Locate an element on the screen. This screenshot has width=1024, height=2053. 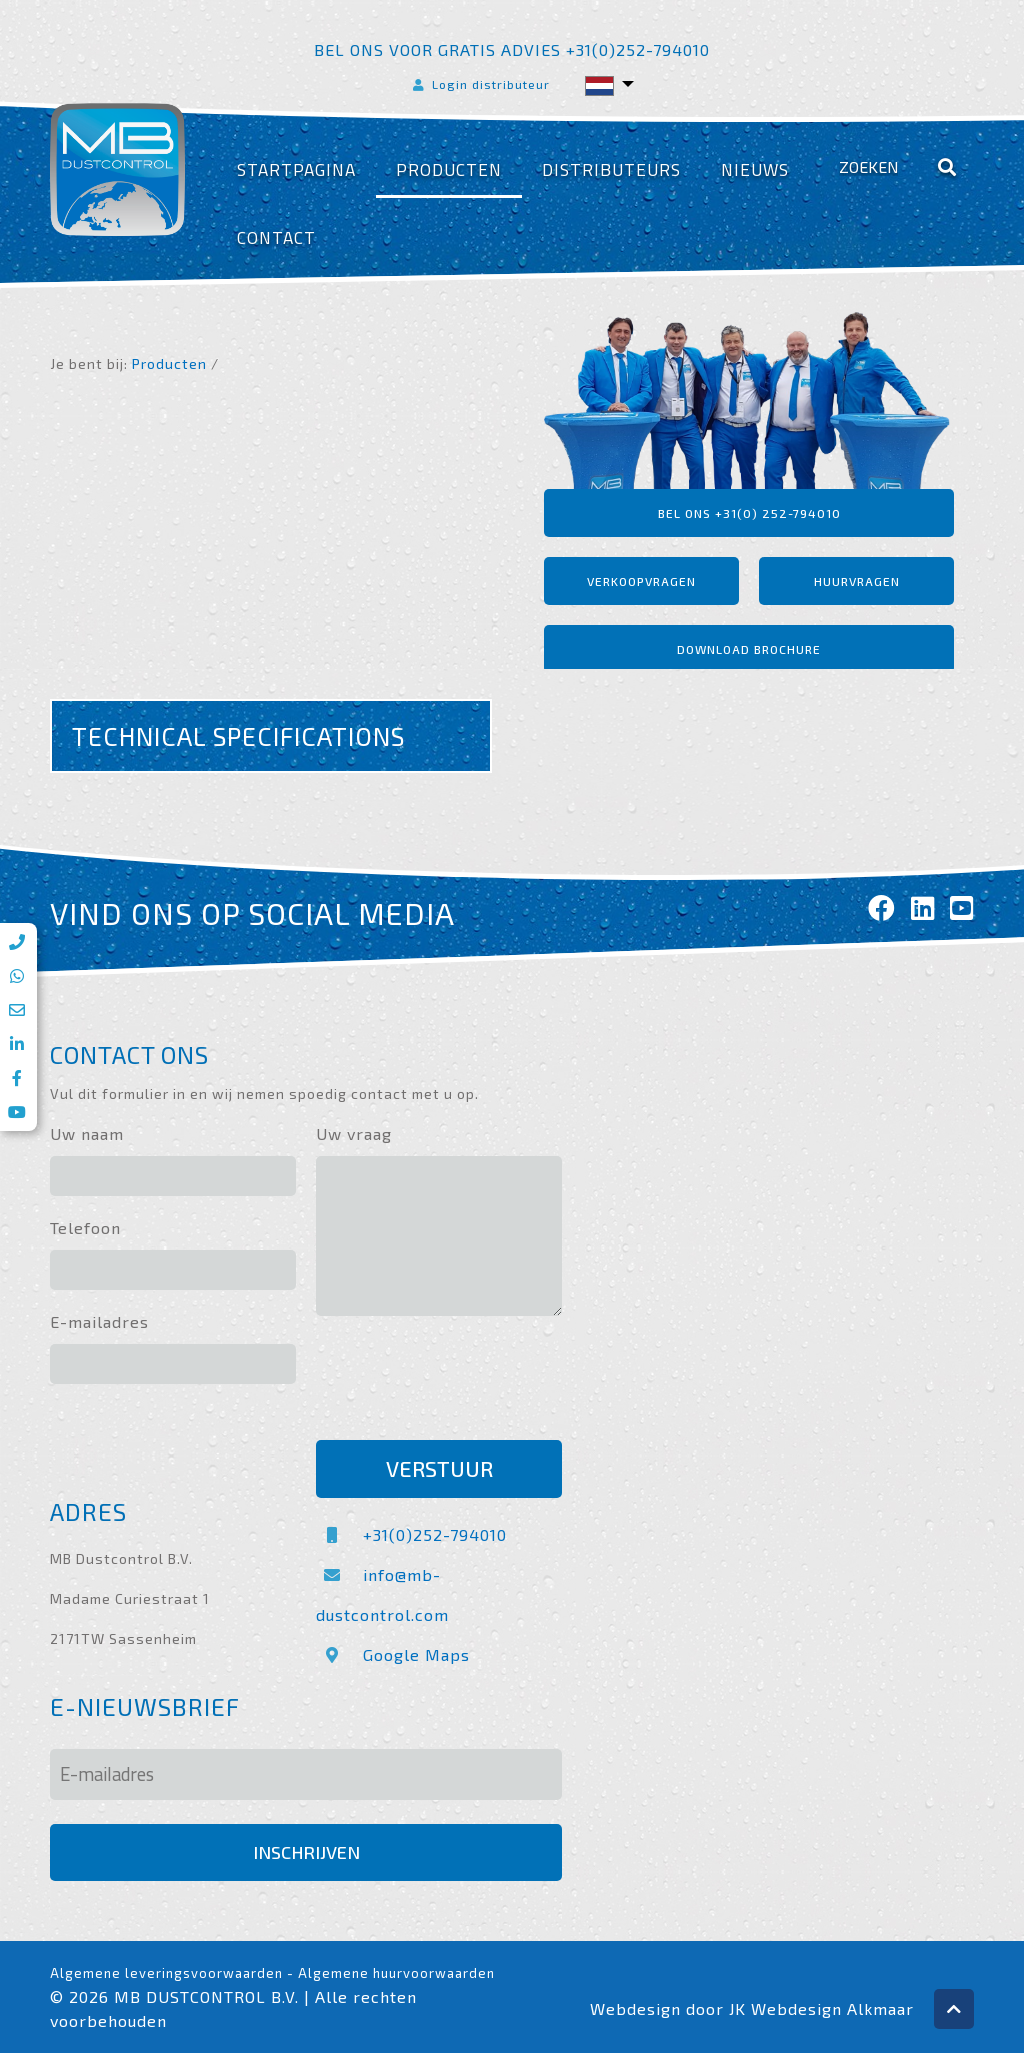
Bel ons +31(0) 252-794010 is located at coordinates (749, 513).